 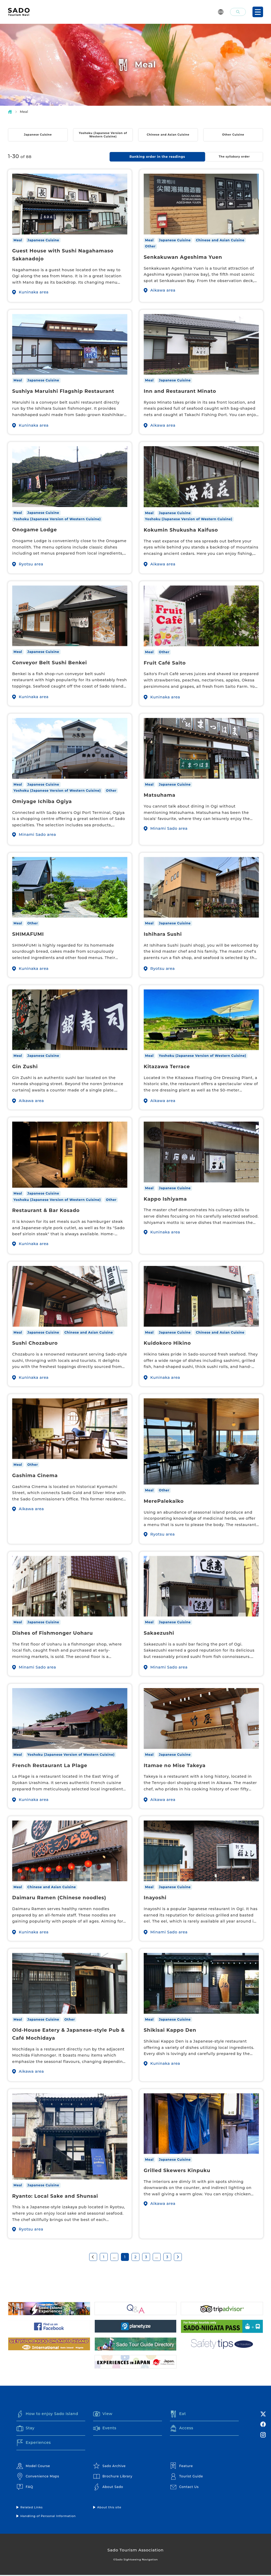 What do you see at coordinates (168, 135) in the screenshot?
I see `Chinese and Asian Cuisine` at bounding box center [168, 135].